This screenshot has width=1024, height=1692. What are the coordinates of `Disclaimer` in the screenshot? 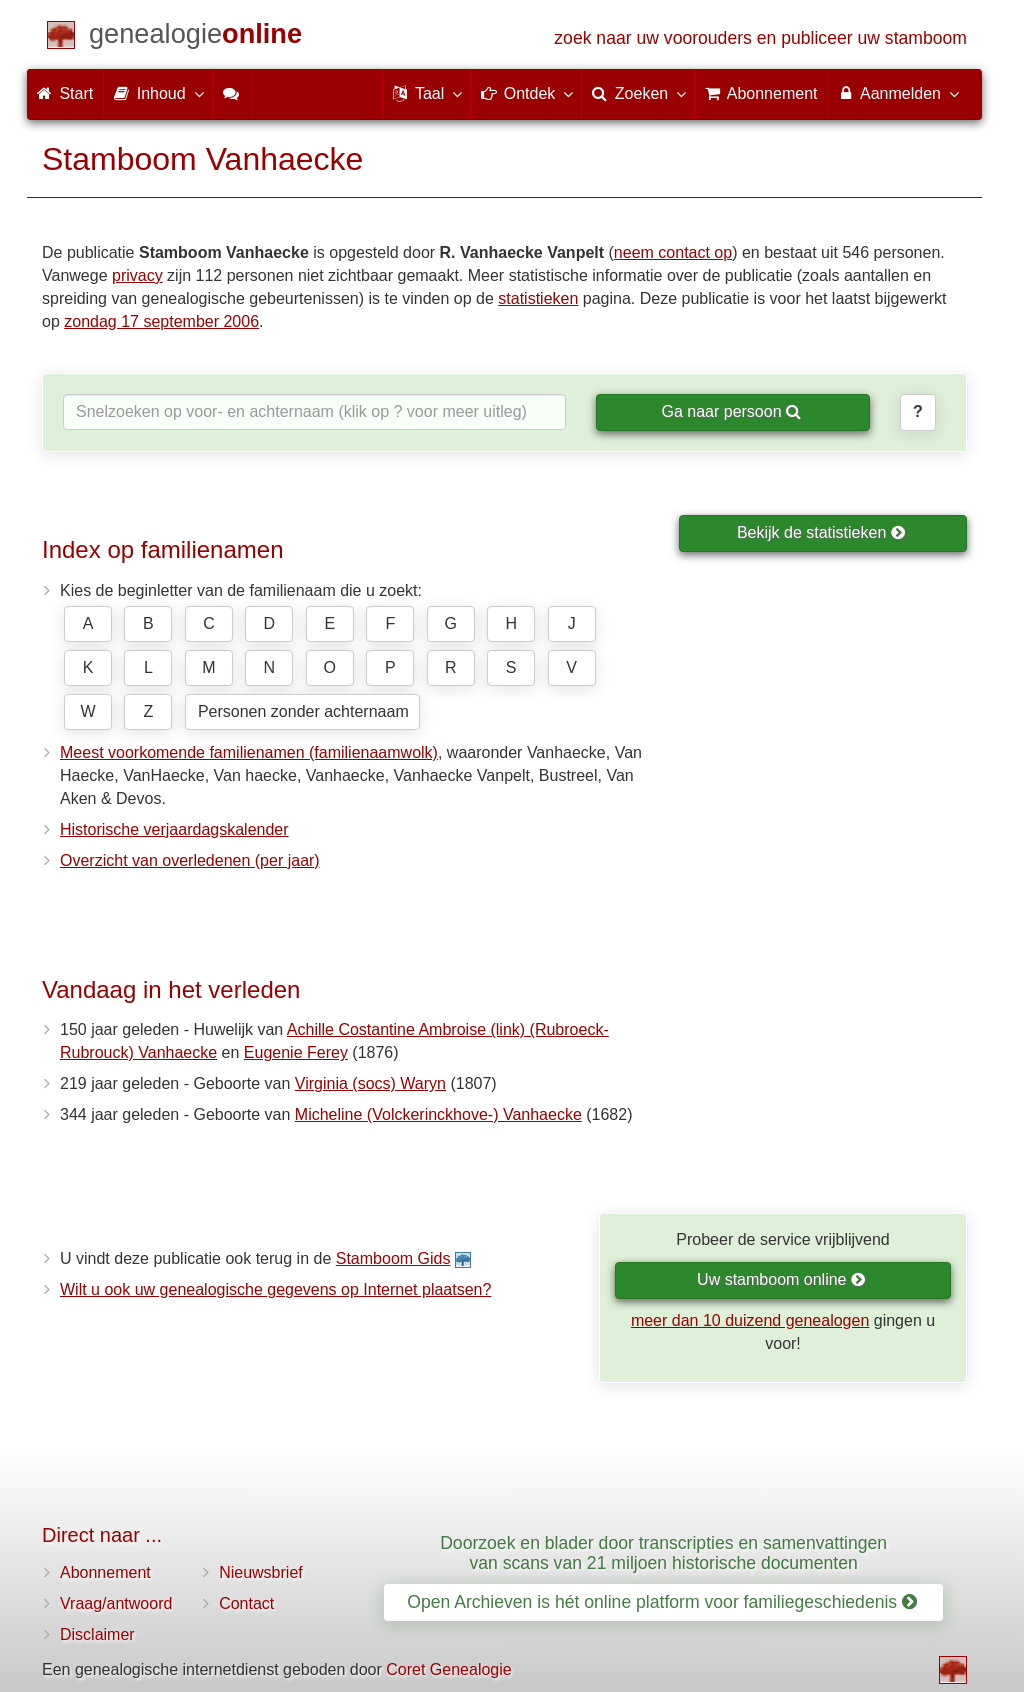 It's located at (97, 1634).